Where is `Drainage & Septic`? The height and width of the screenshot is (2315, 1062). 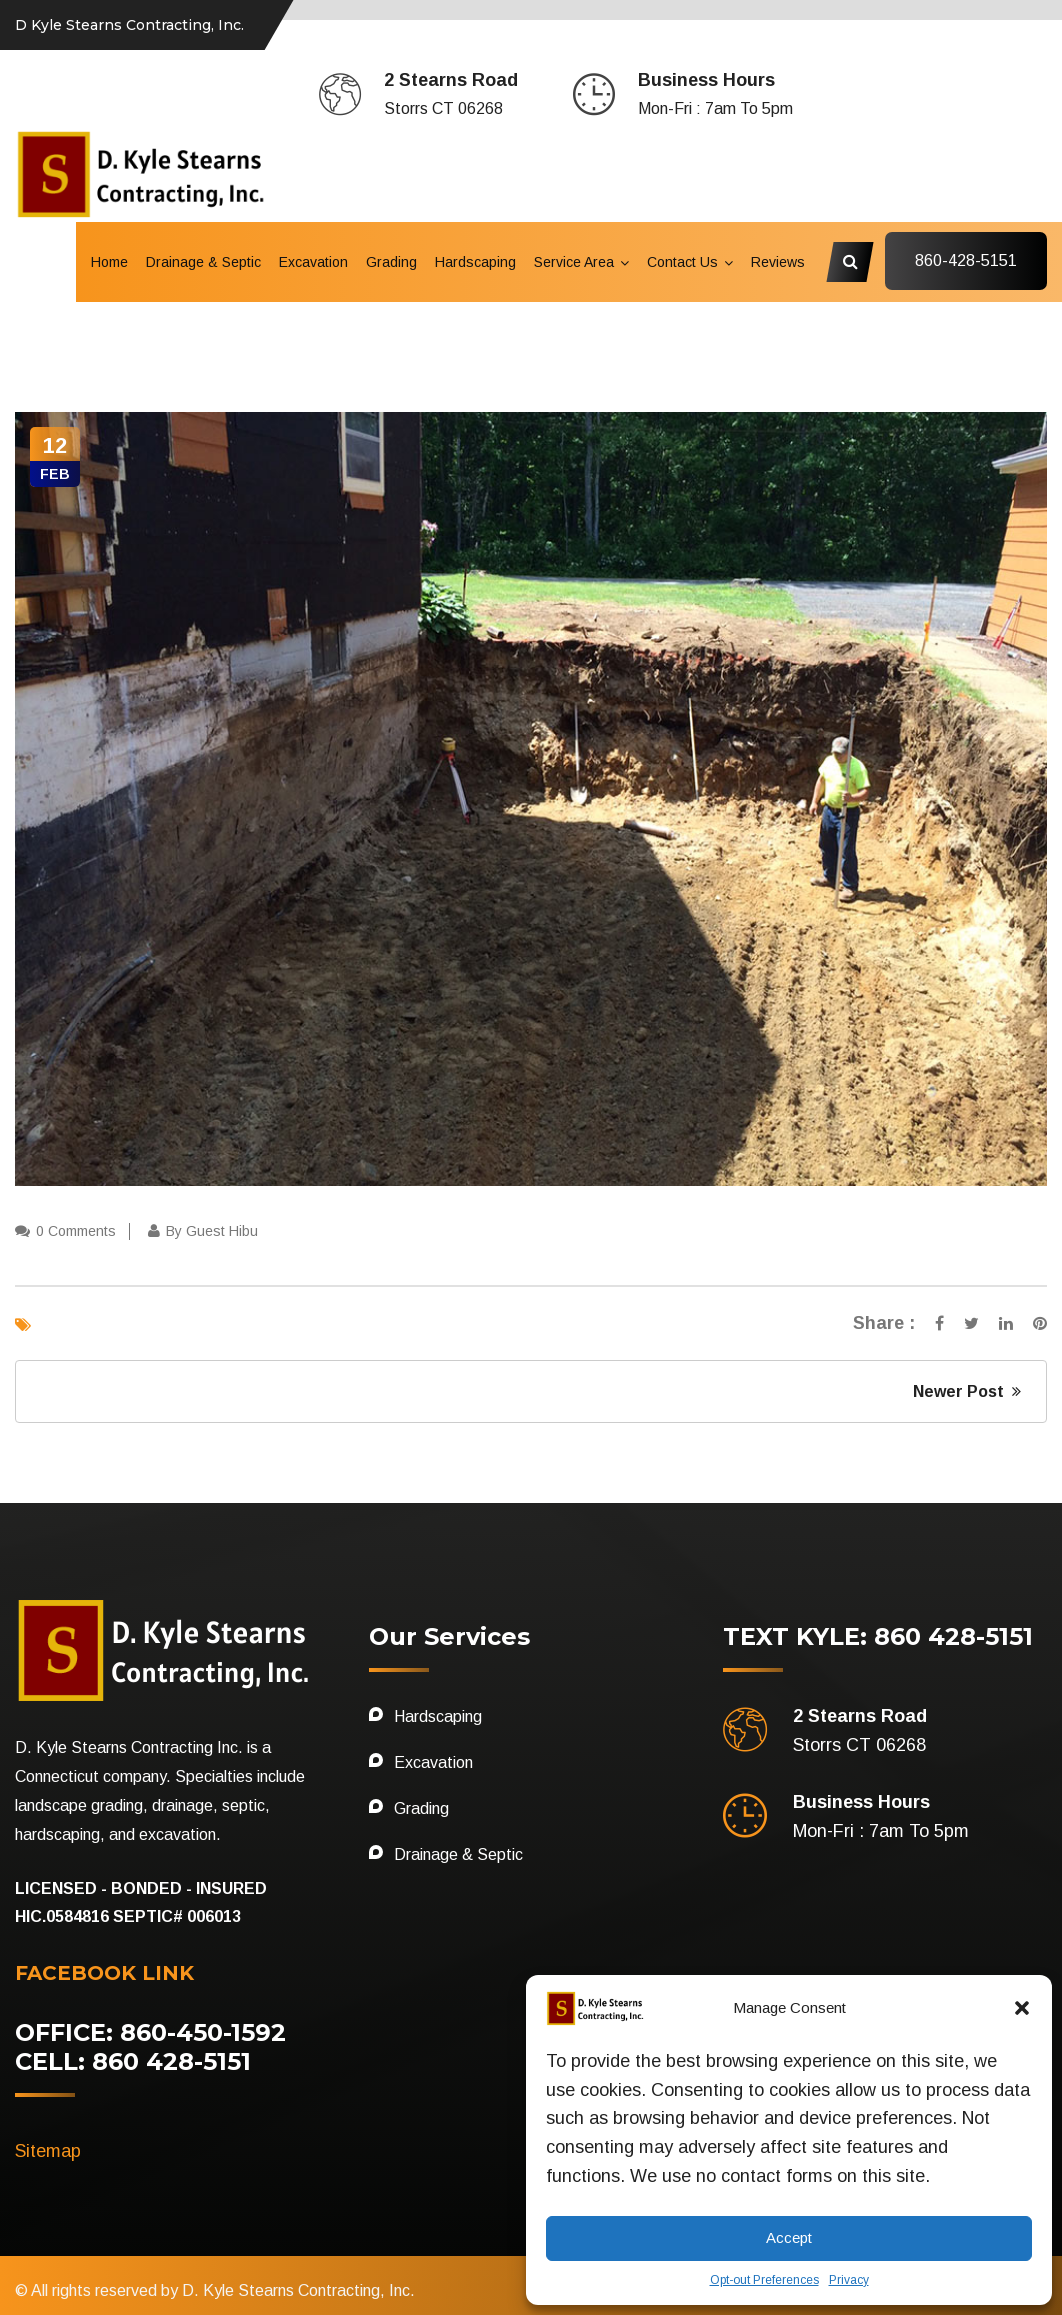 Drainage & Septic is located at coordinates (203, 262).